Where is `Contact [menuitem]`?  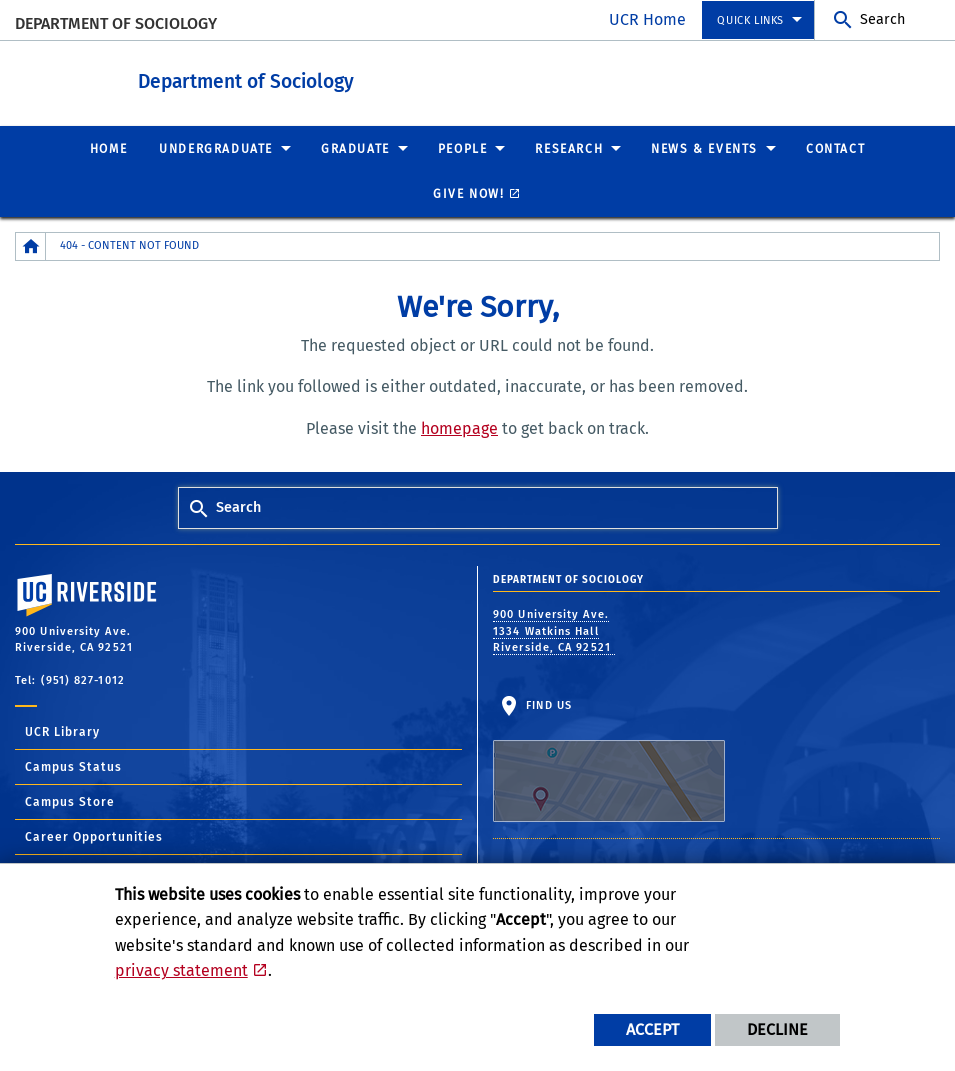
Contact [menuitem] is located at coordinates (835, 148).